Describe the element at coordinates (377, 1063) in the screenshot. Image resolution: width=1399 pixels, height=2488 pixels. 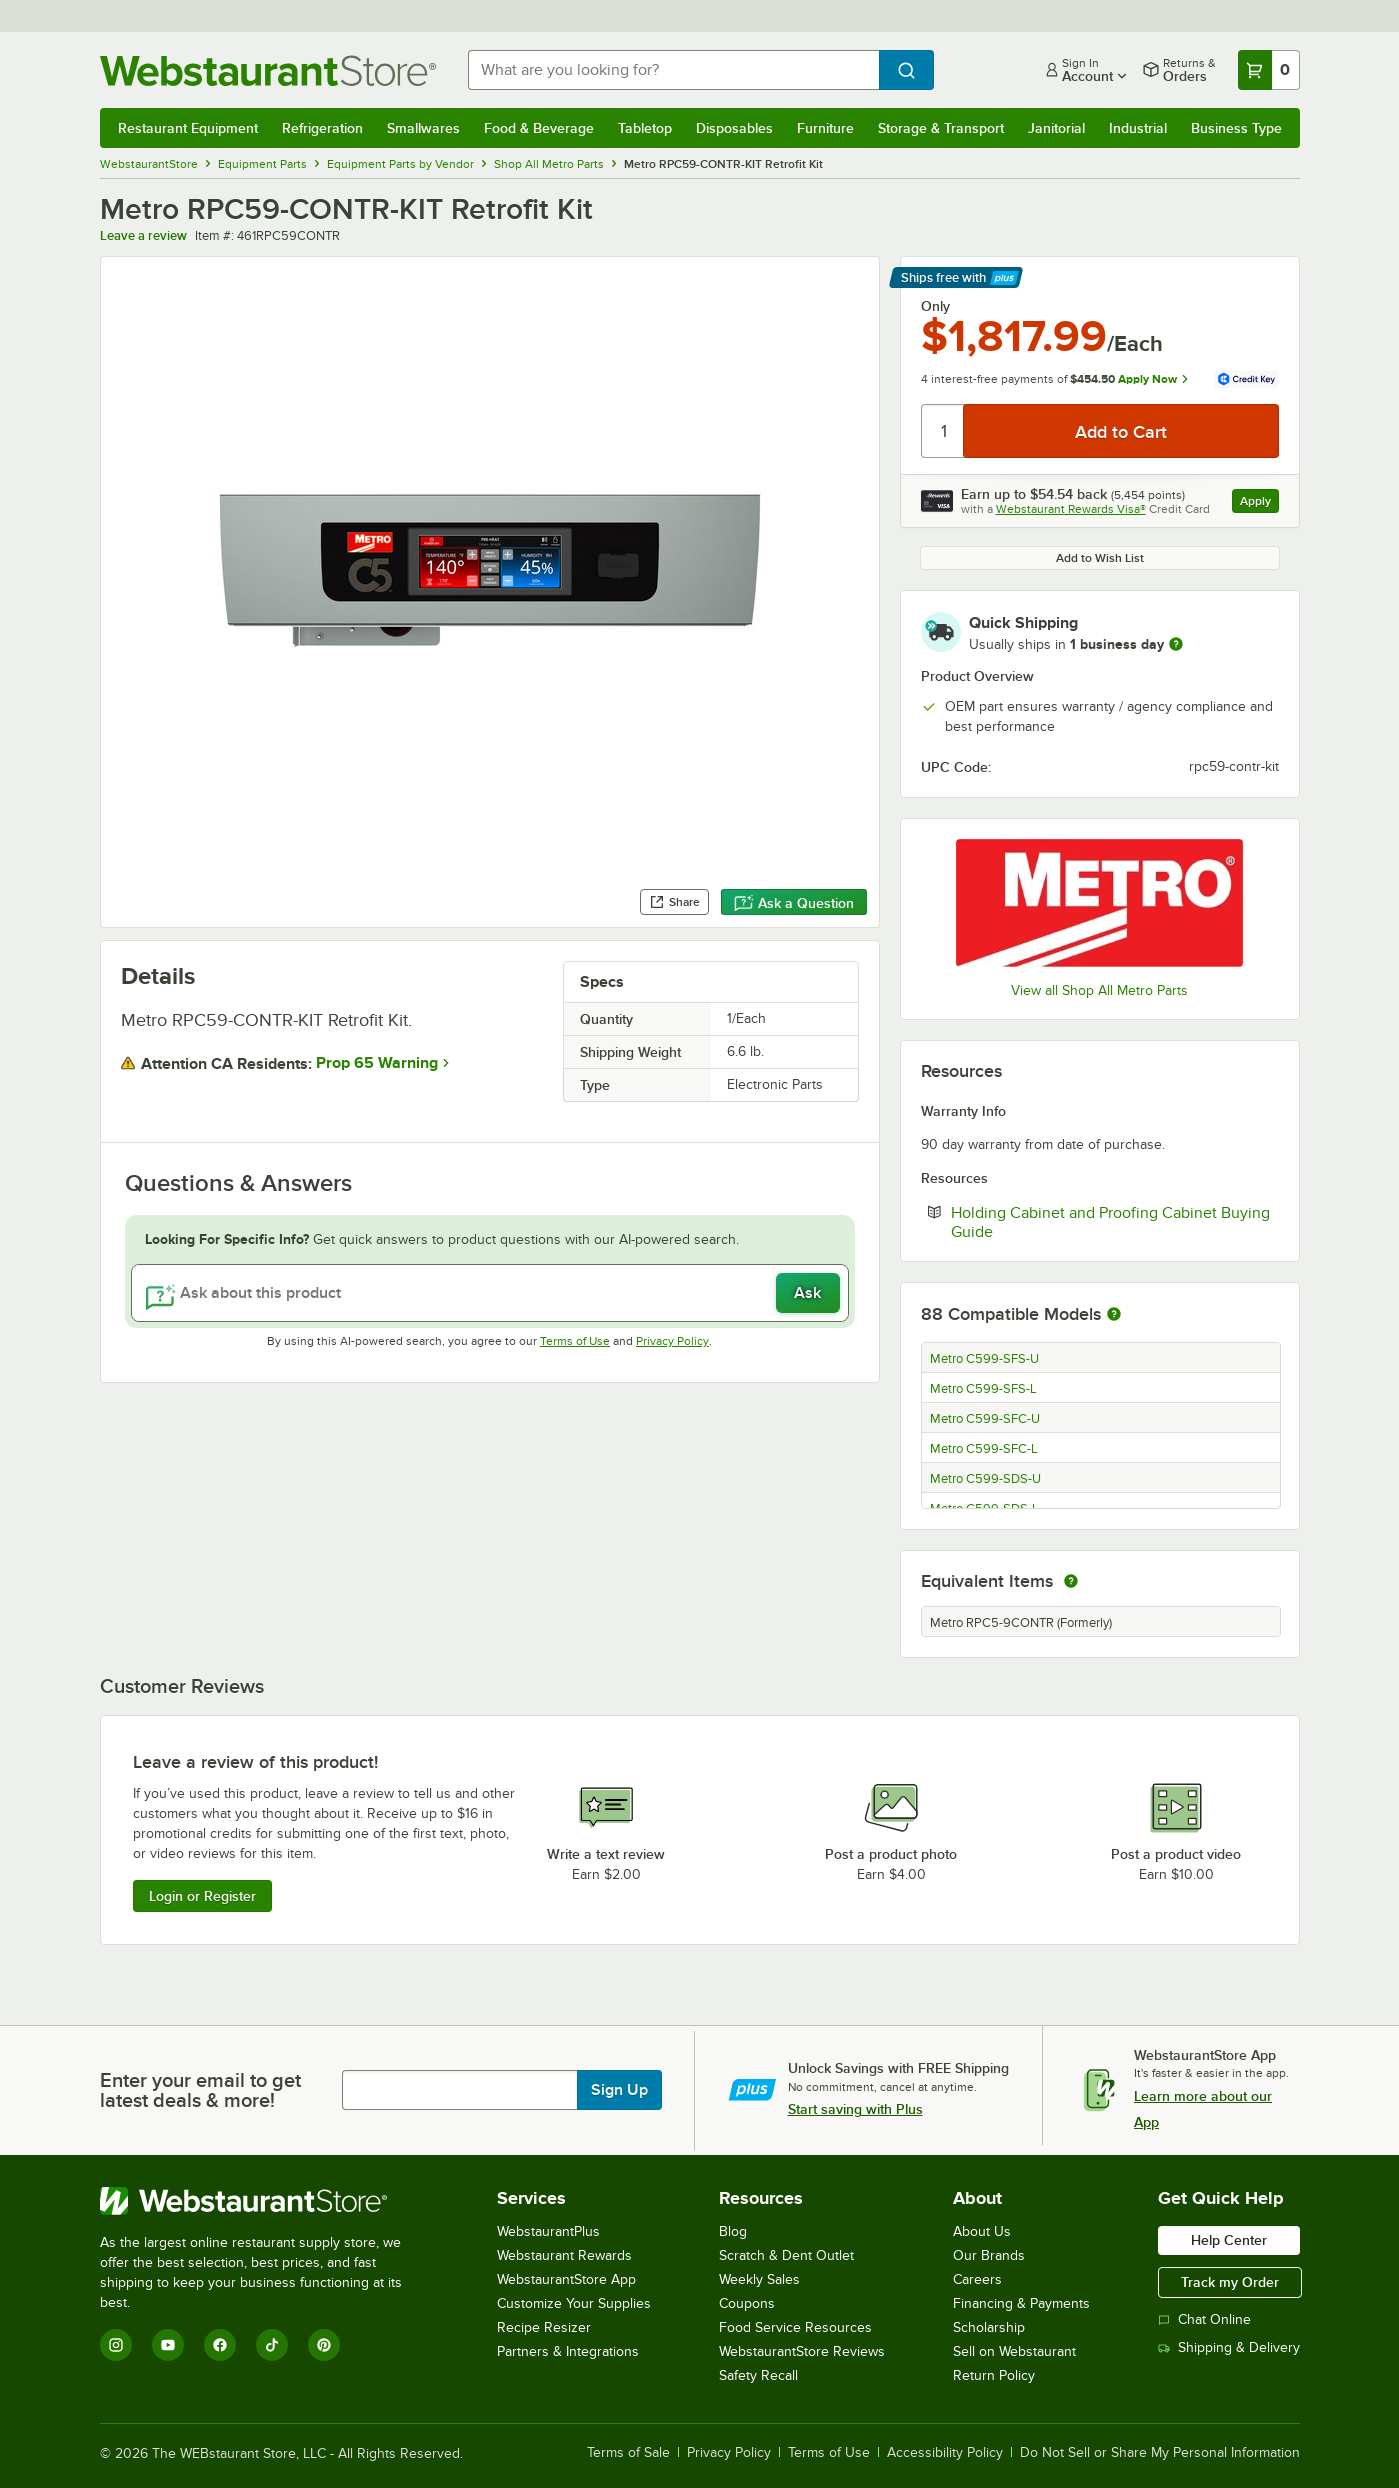
I see `Prop 65 Warning` at that location.